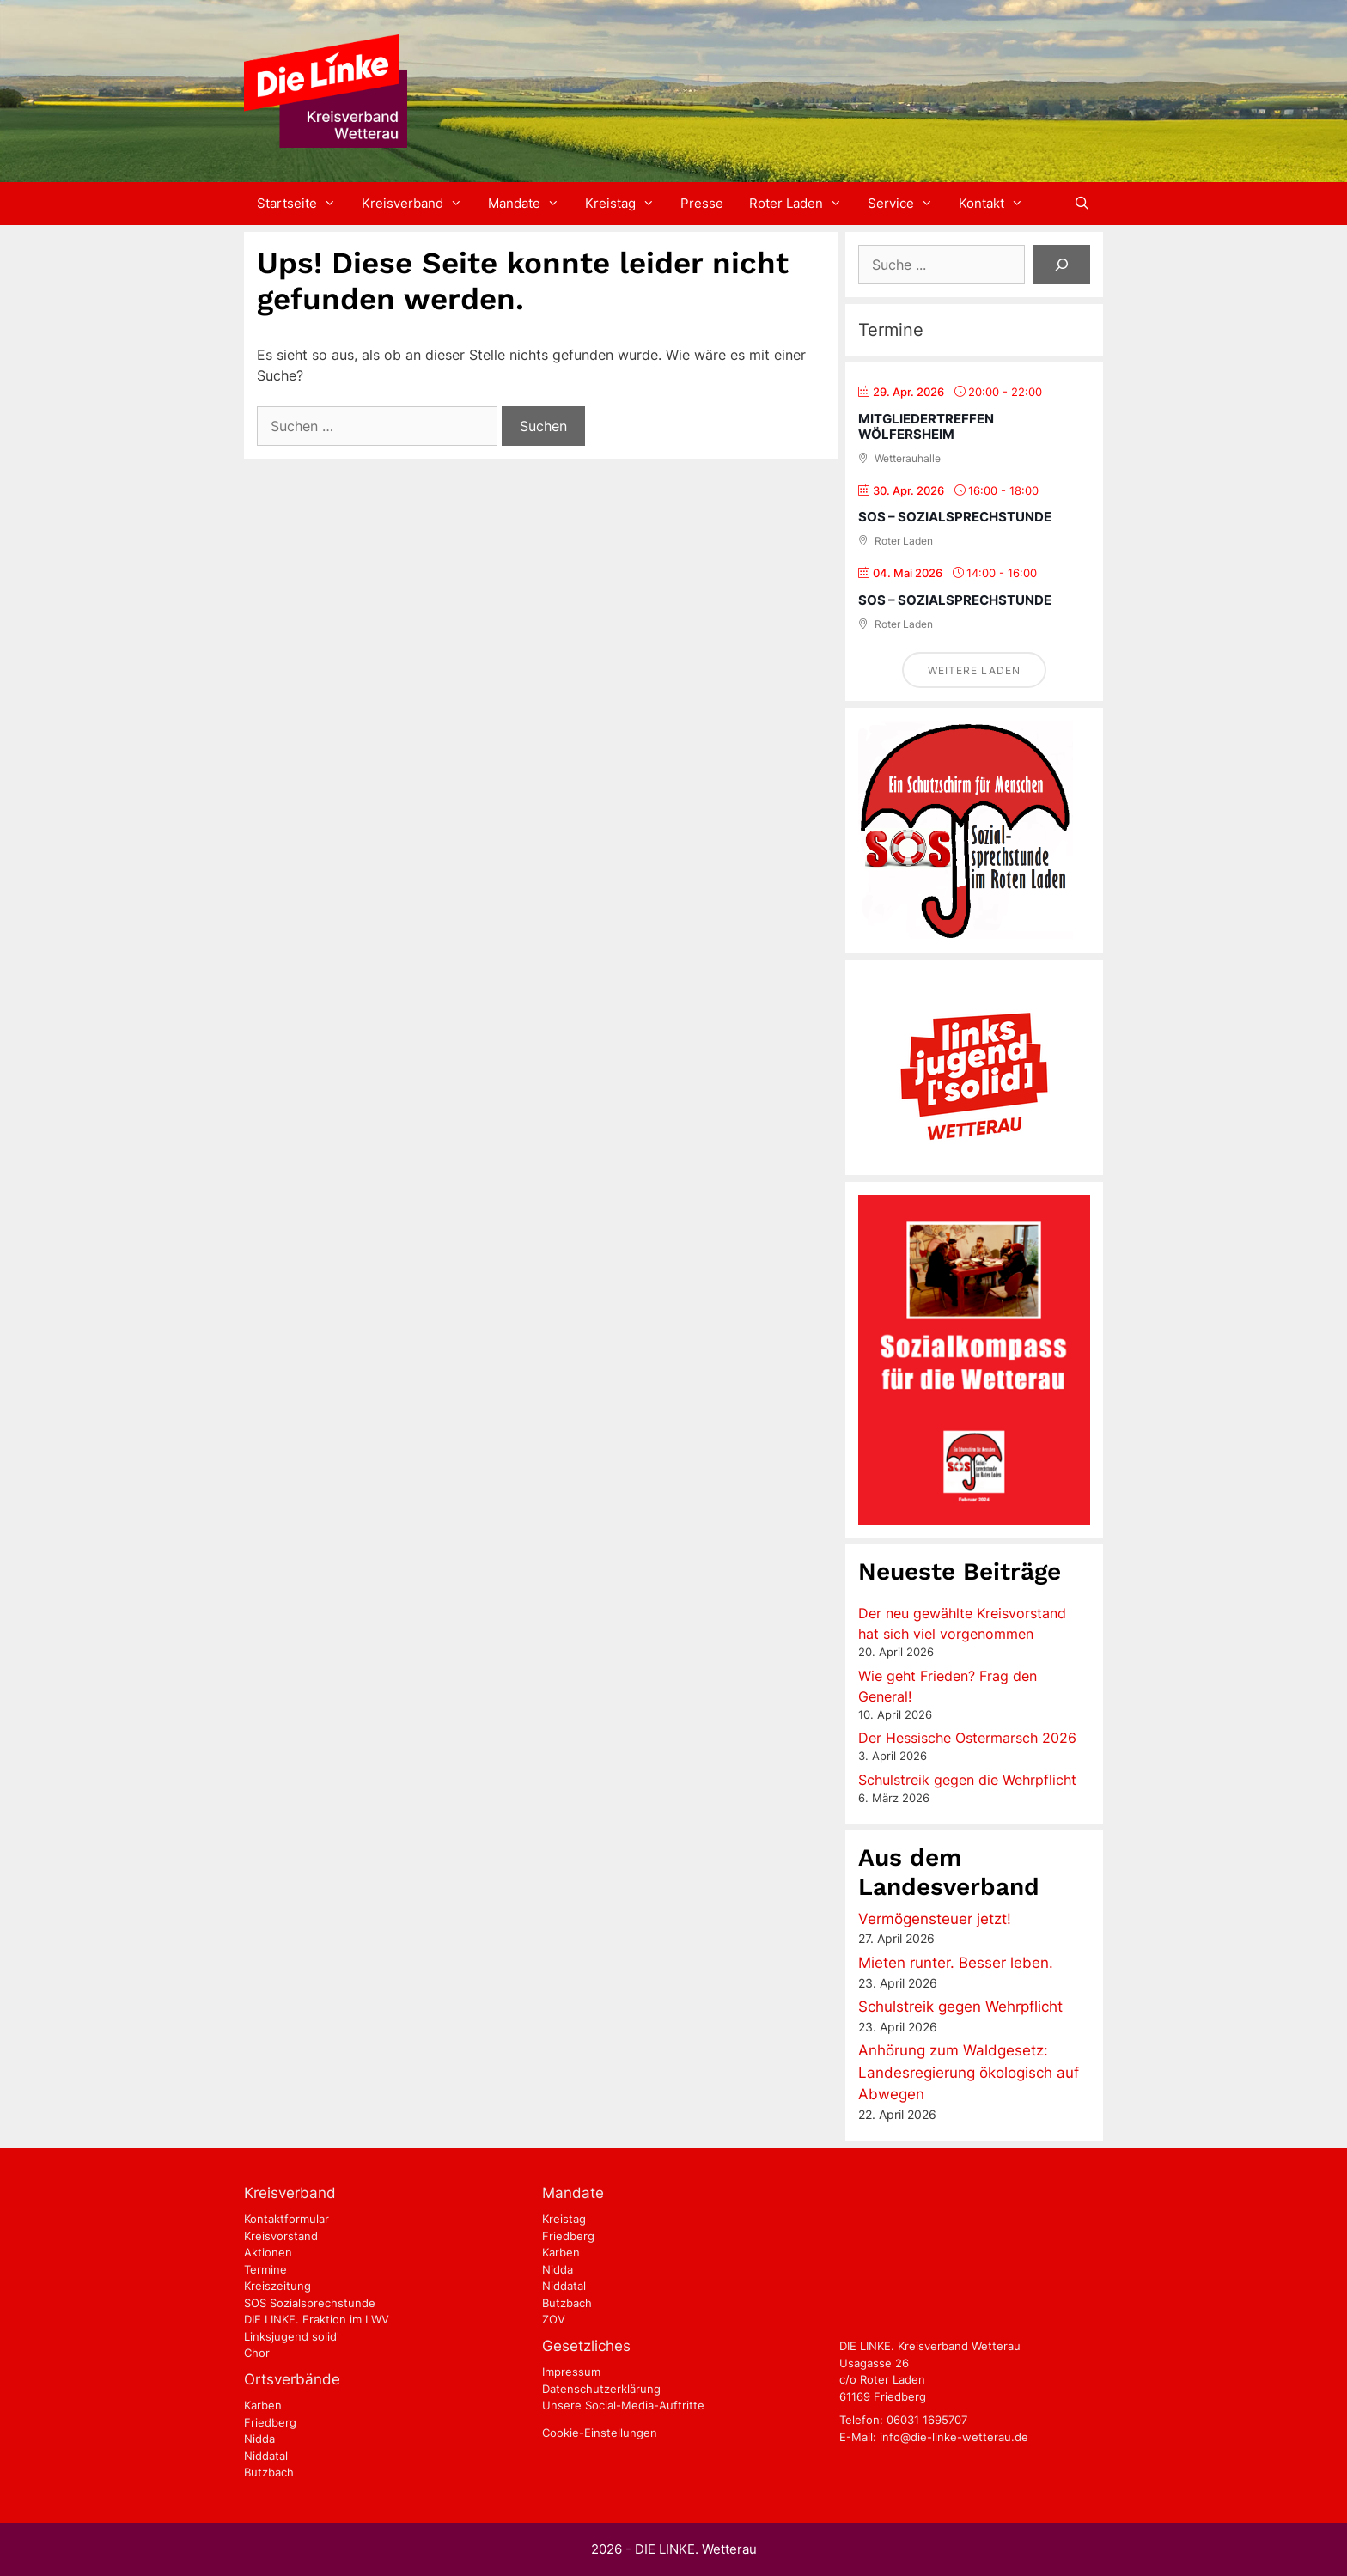  I want to click on Presse, so click(701, 203).